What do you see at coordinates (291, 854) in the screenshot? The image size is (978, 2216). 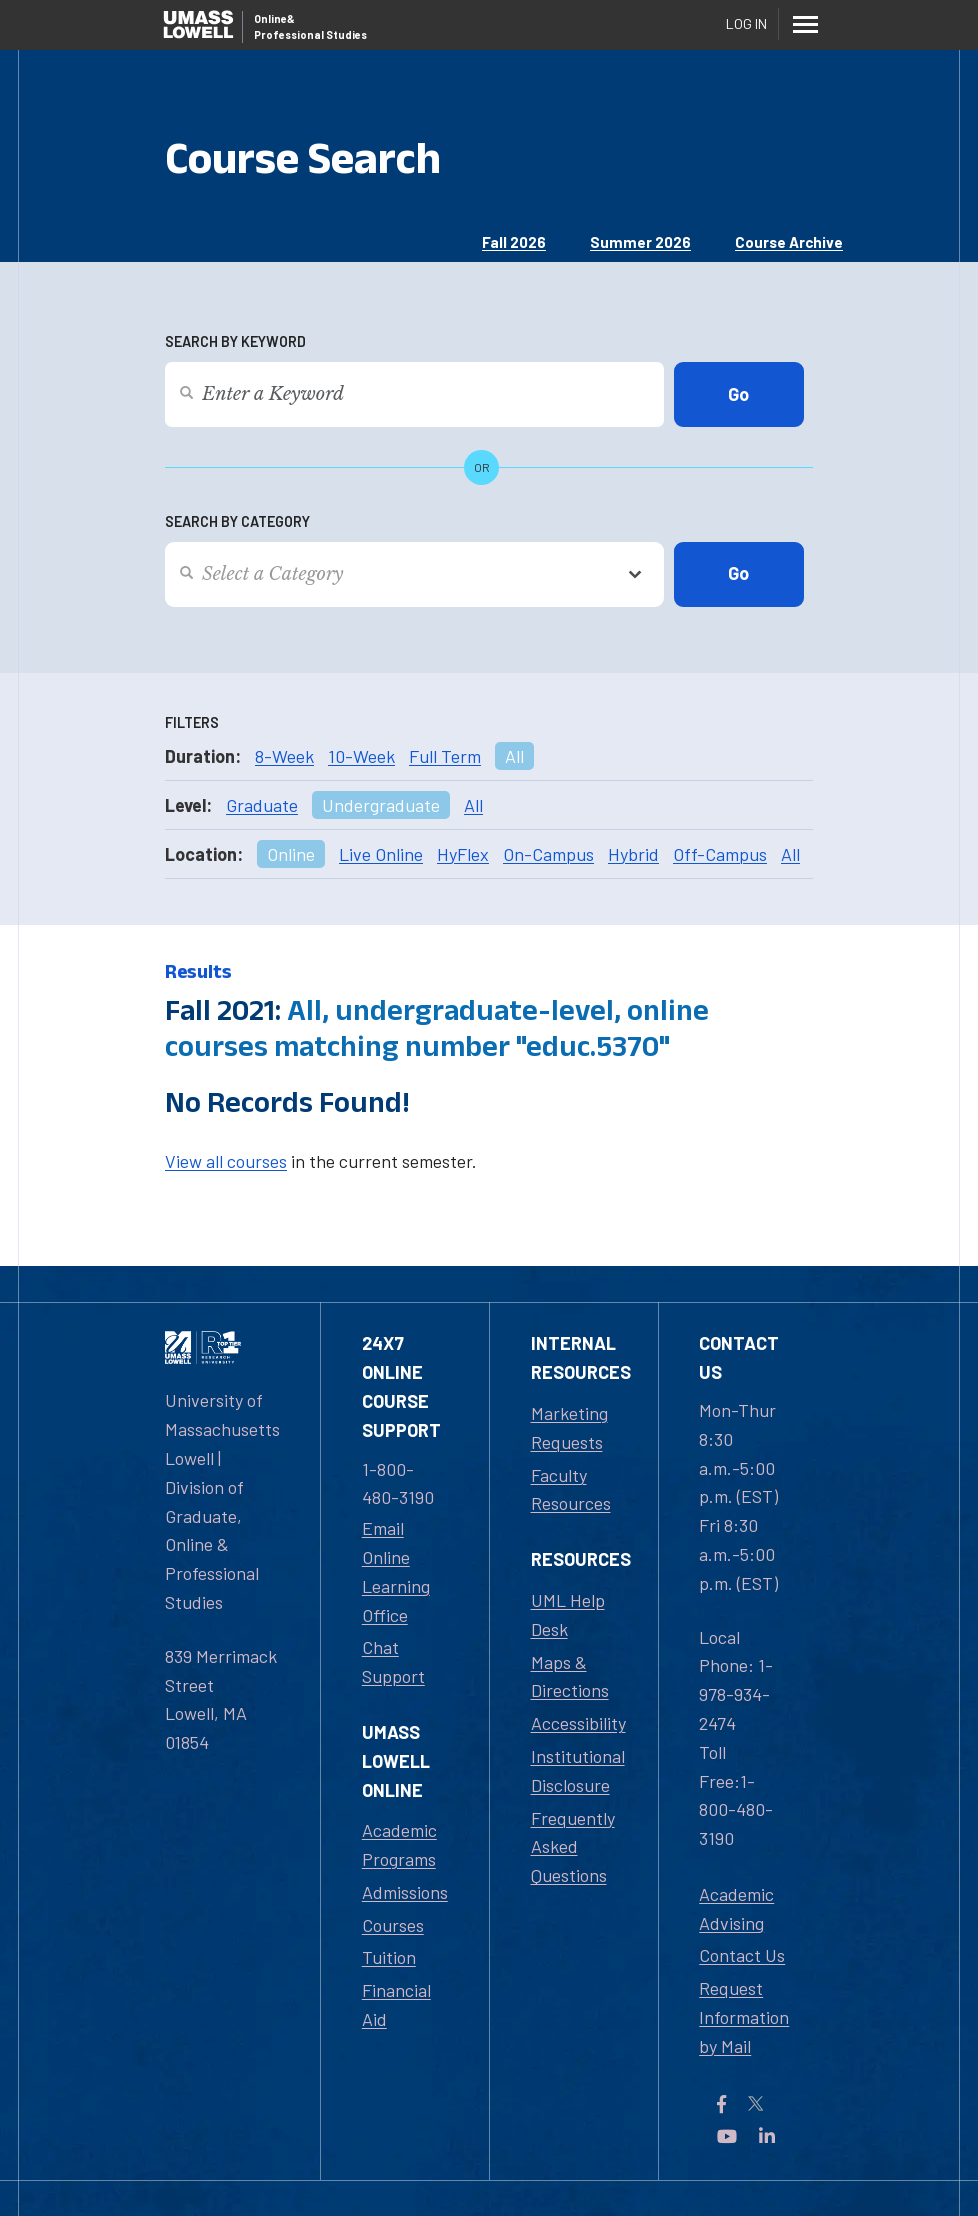 I see `Online` at bounding box center [291, 854].